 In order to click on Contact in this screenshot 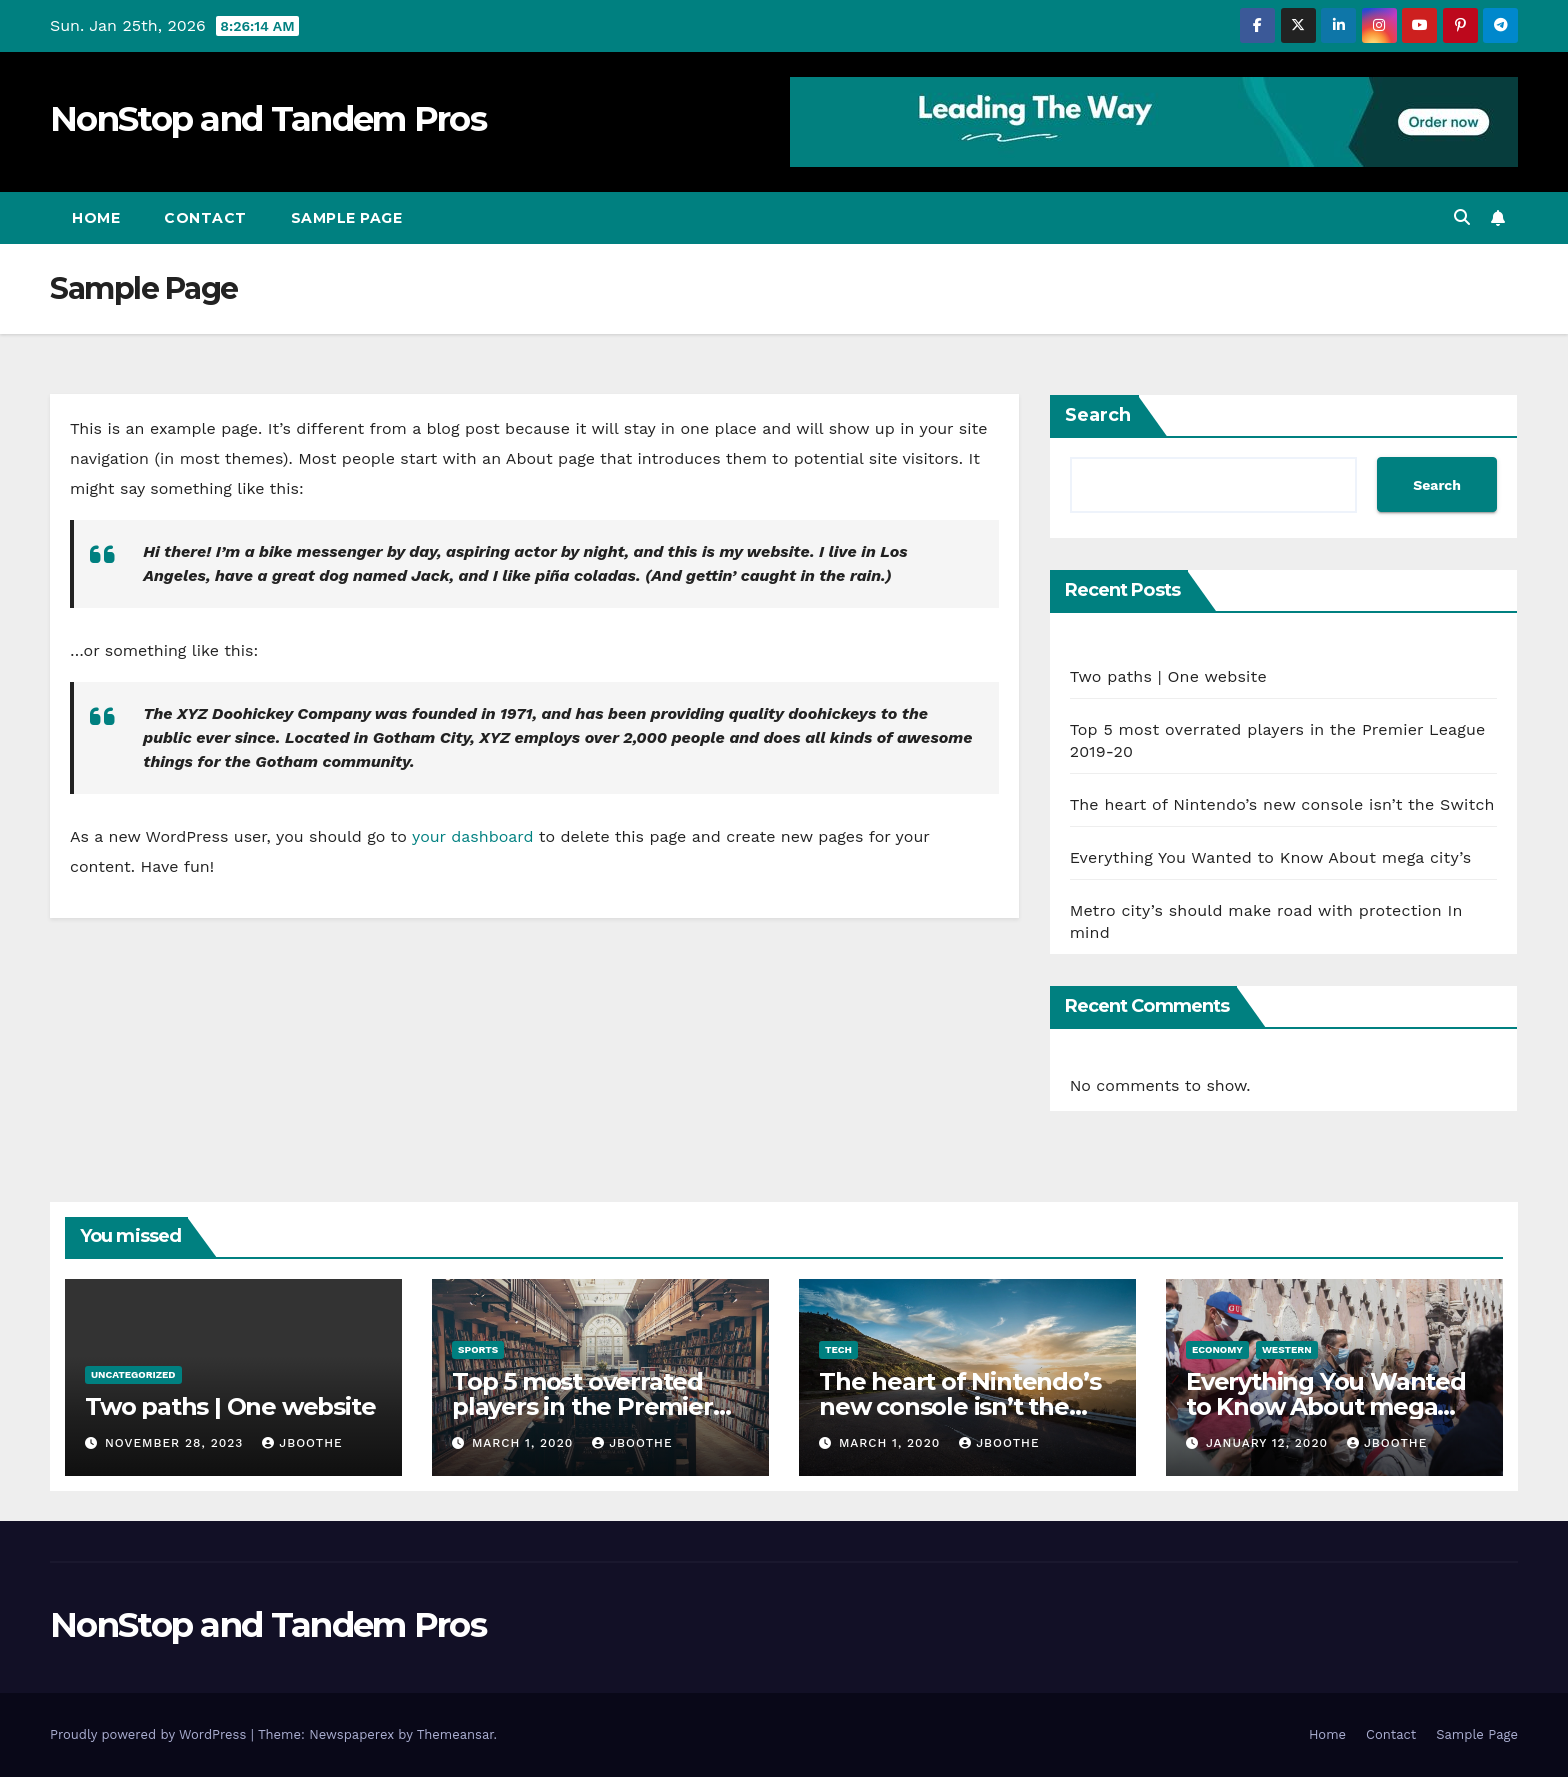, I will do `click(205, 218)`.